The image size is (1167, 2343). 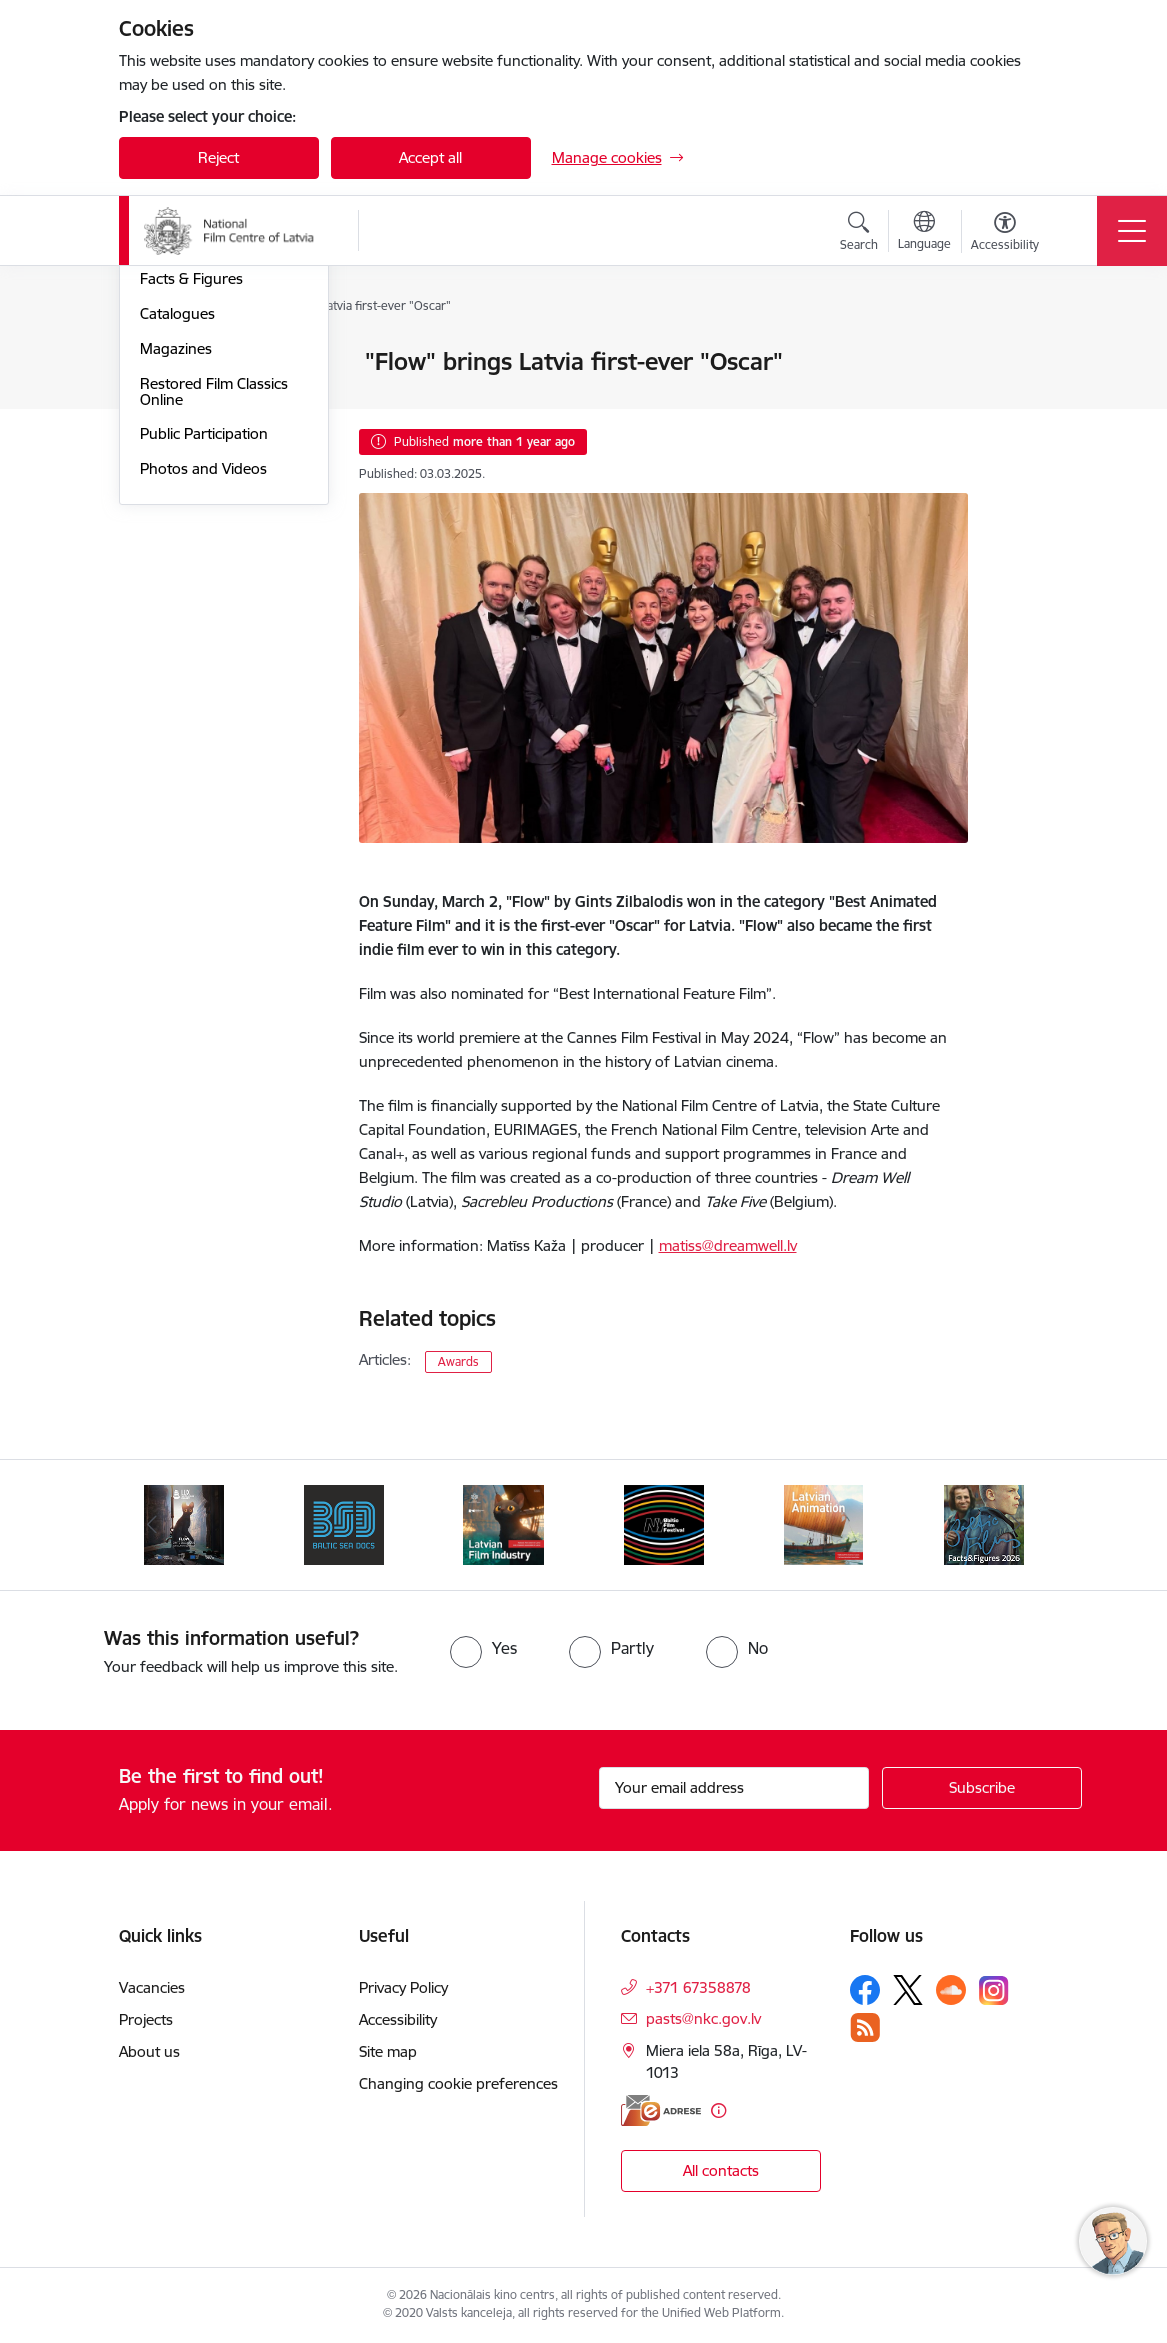 What do you see at coordinates (1016, 1525) in the screenshot?
I see `[Next]` at bounding box center [1016, 1525].